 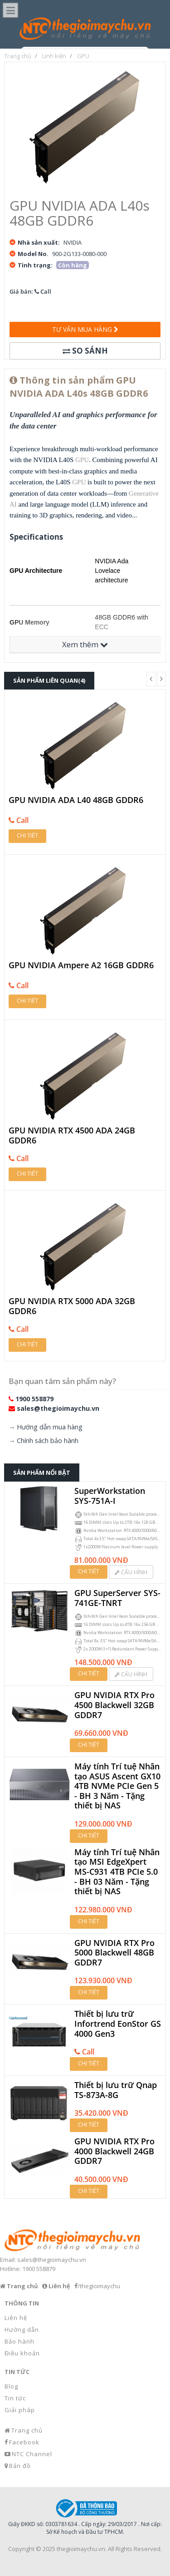 I want to click on NTC Channel, so click(x=32, y=2454).